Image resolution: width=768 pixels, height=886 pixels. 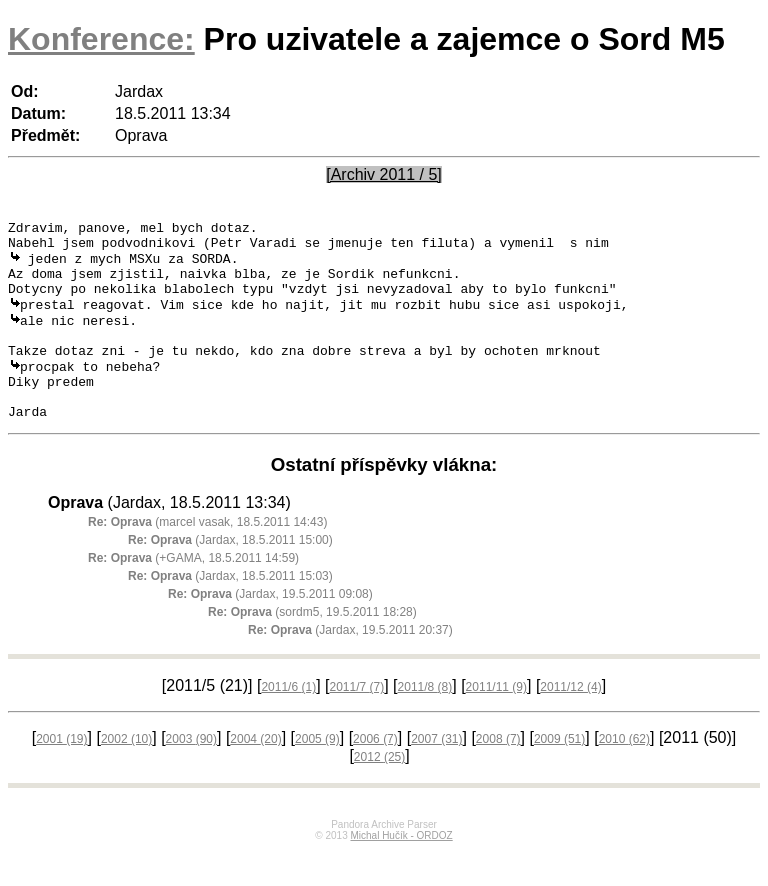 What do you see at coordinates (255, 774) in the screenshot?
I see `2004` at bounding box center [255, 774].